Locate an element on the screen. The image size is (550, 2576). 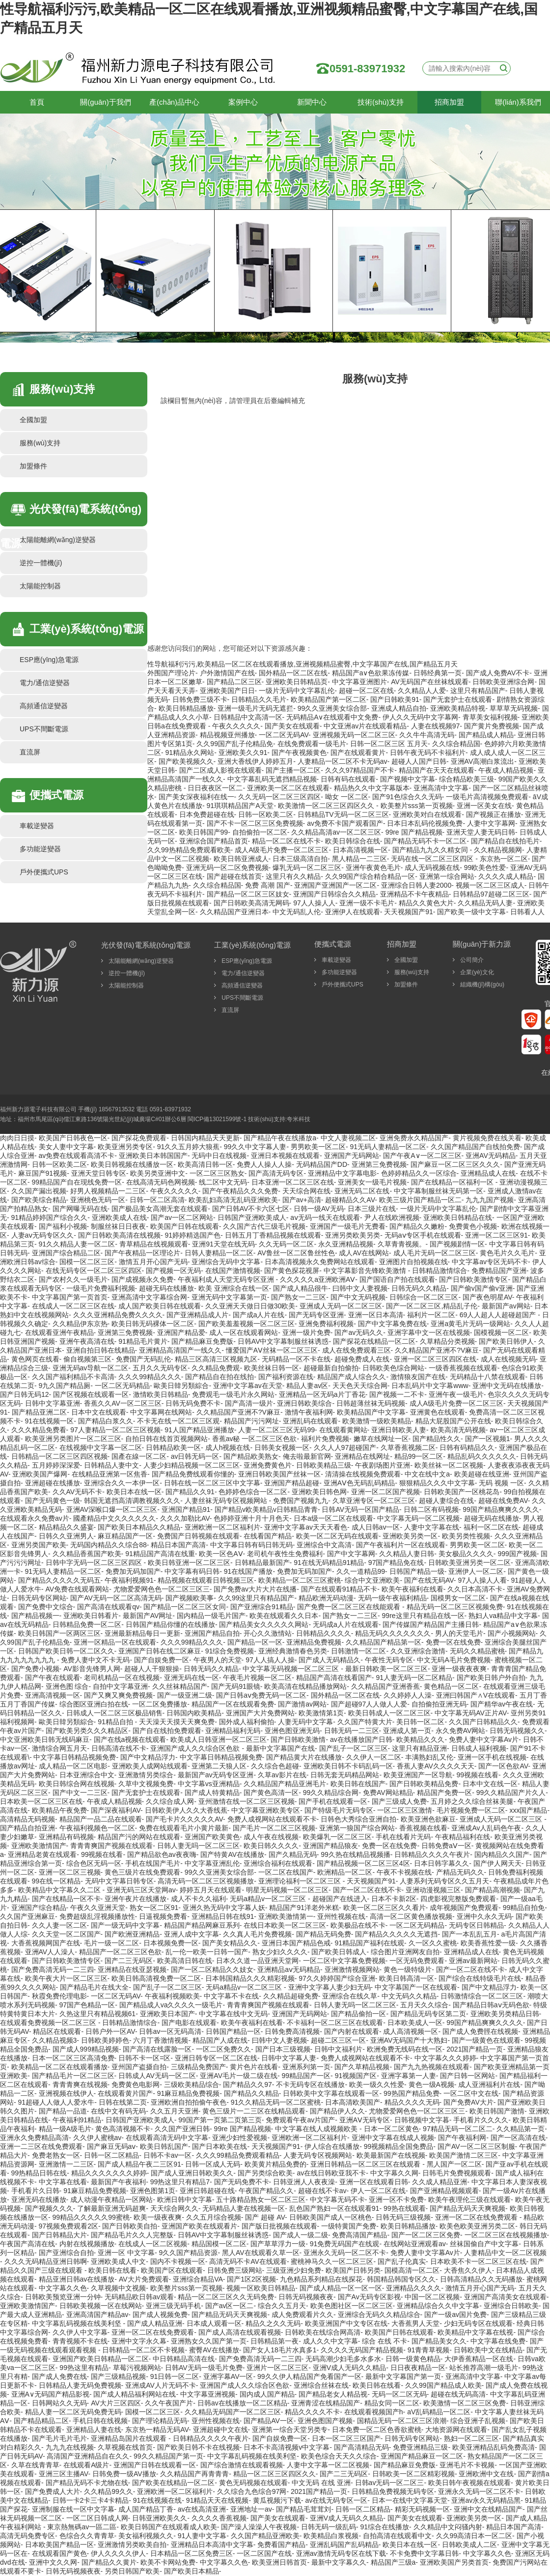
国产理论精品无码 is located at coordinates (159, 2421).